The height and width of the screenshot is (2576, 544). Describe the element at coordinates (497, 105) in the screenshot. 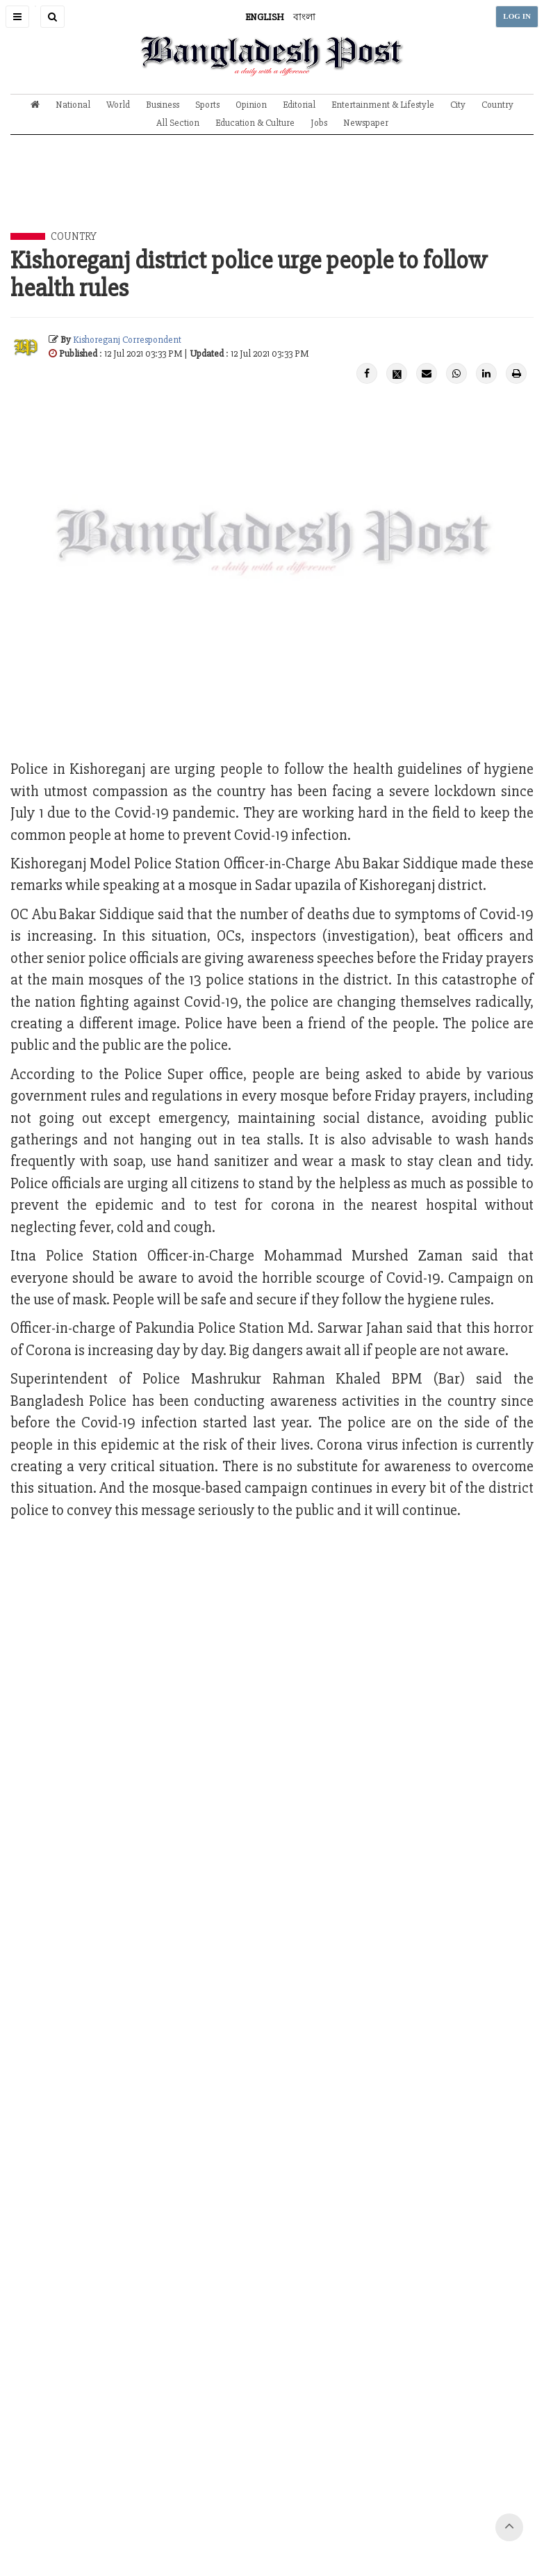

I see `Country` at that location.